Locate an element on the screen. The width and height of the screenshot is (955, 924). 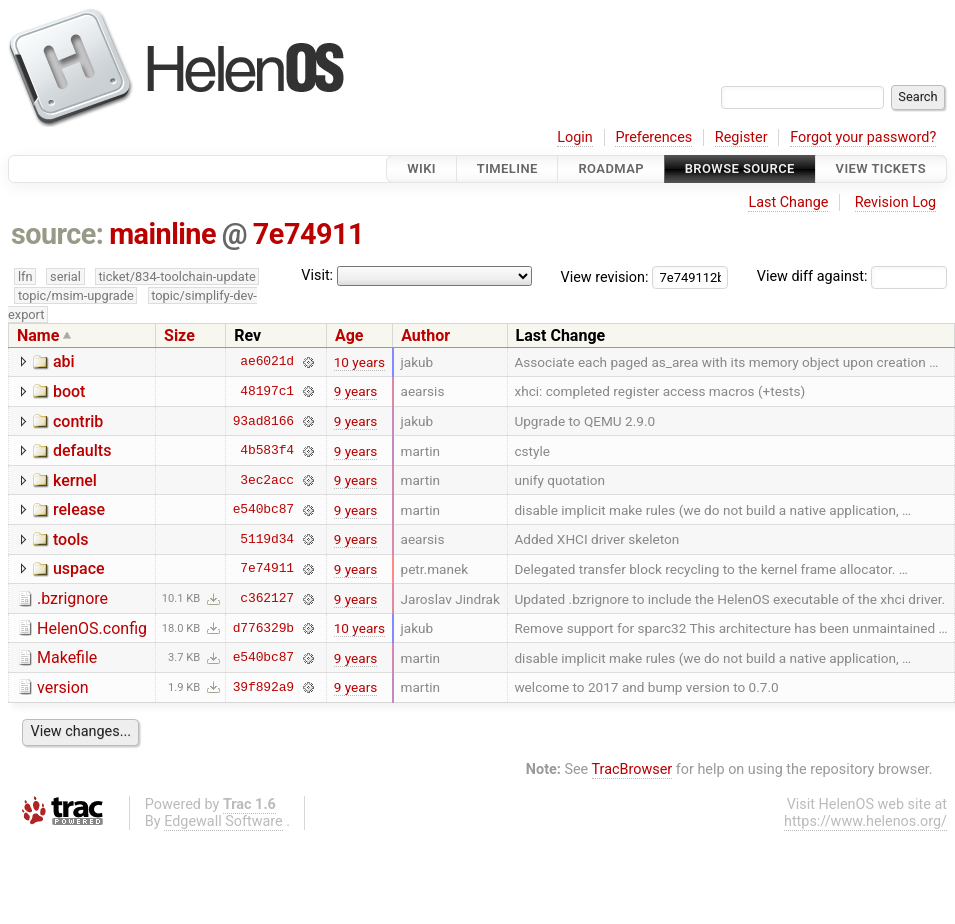
4b583f4 is located at coordinates (267, 451).